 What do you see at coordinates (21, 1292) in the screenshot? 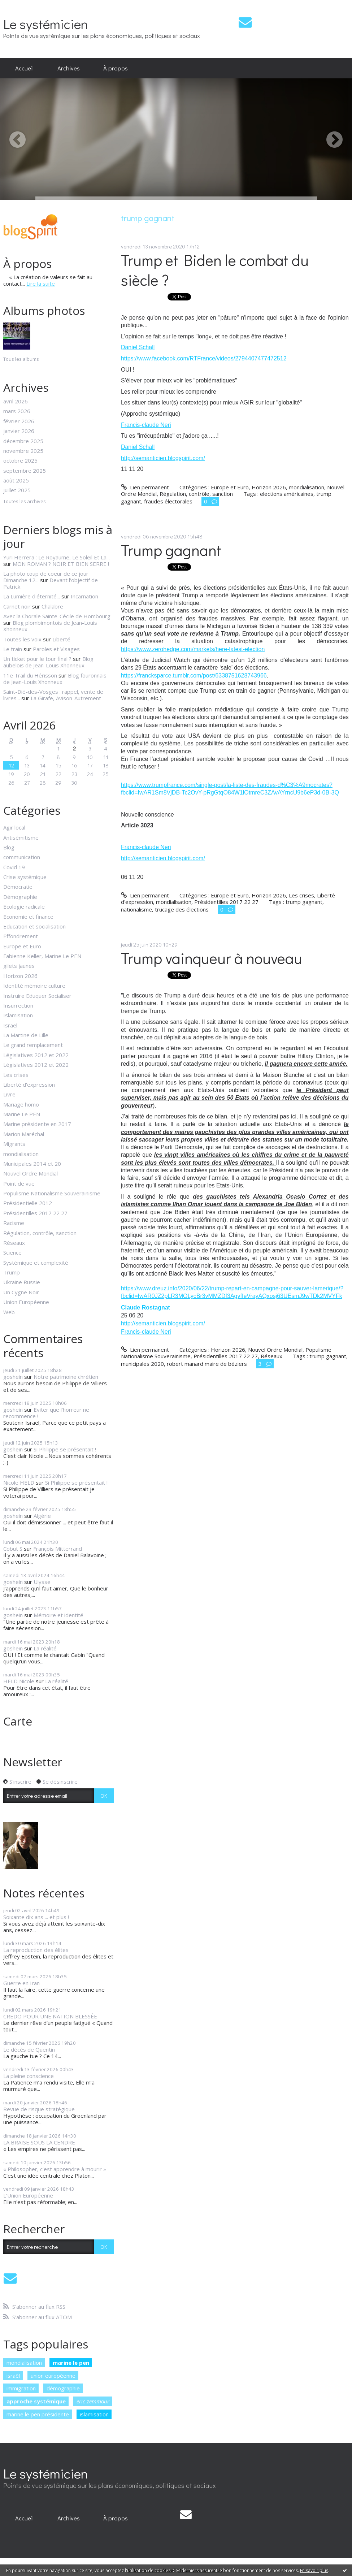
I see `Un Cygne Noir` at bounding box center [21, 1292].